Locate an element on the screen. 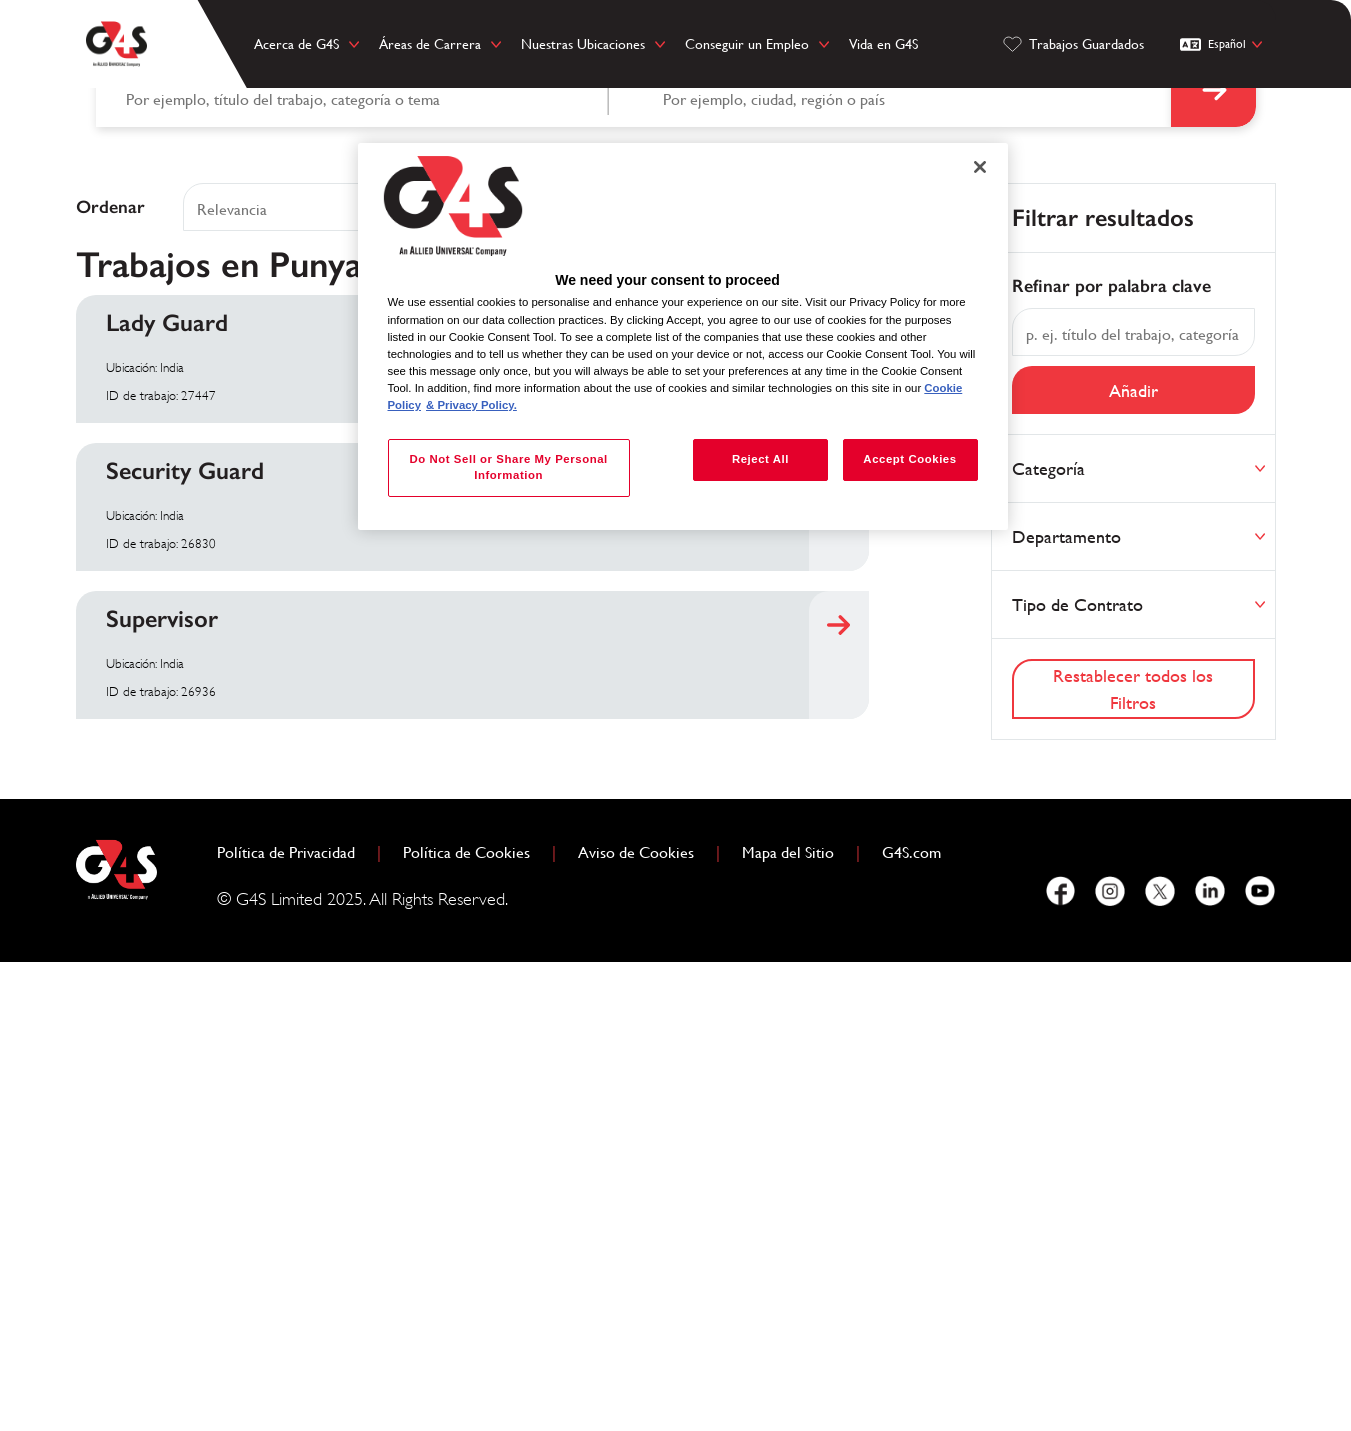 The width and height of the screenshot is (1351, 1431). Buscar por ubicación is located at coordinates (726, 540).